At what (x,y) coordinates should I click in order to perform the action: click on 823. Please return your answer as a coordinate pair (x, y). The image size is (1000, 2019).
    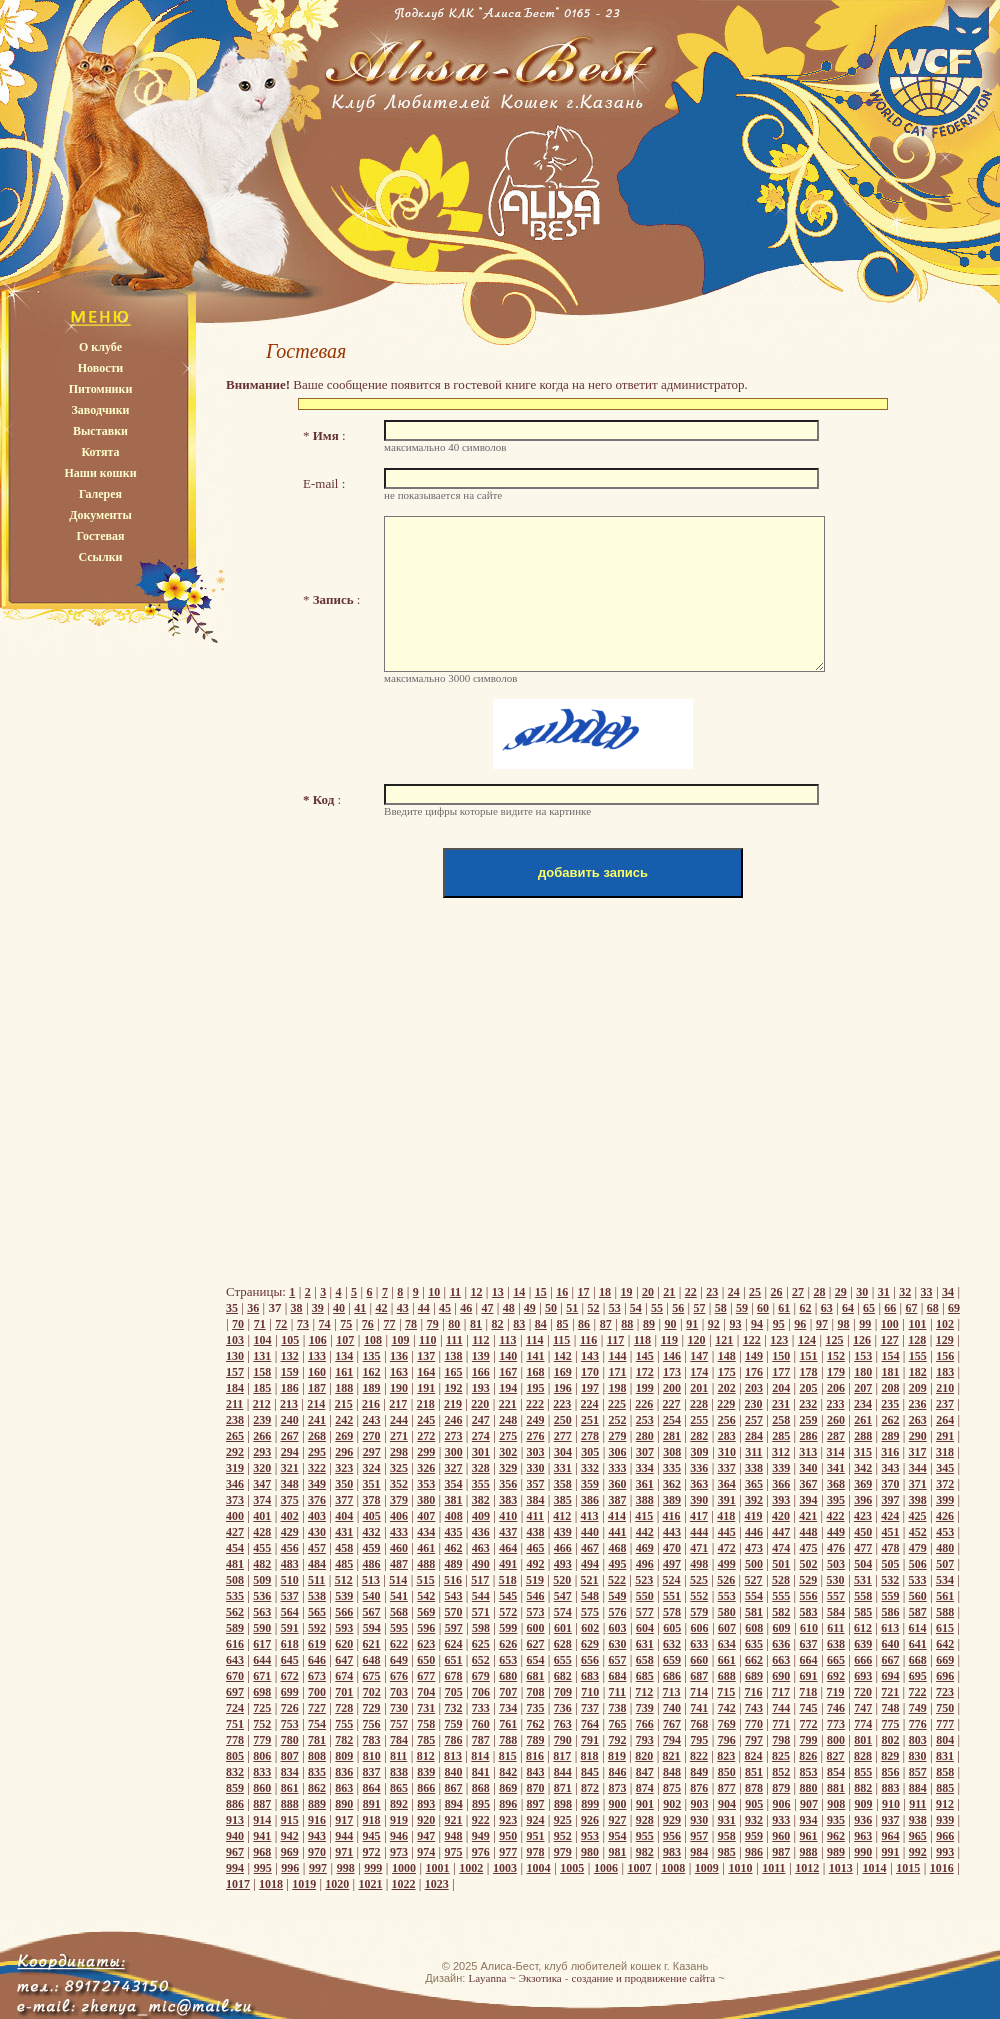
    Looking at the image, I should click on (726, 1756).